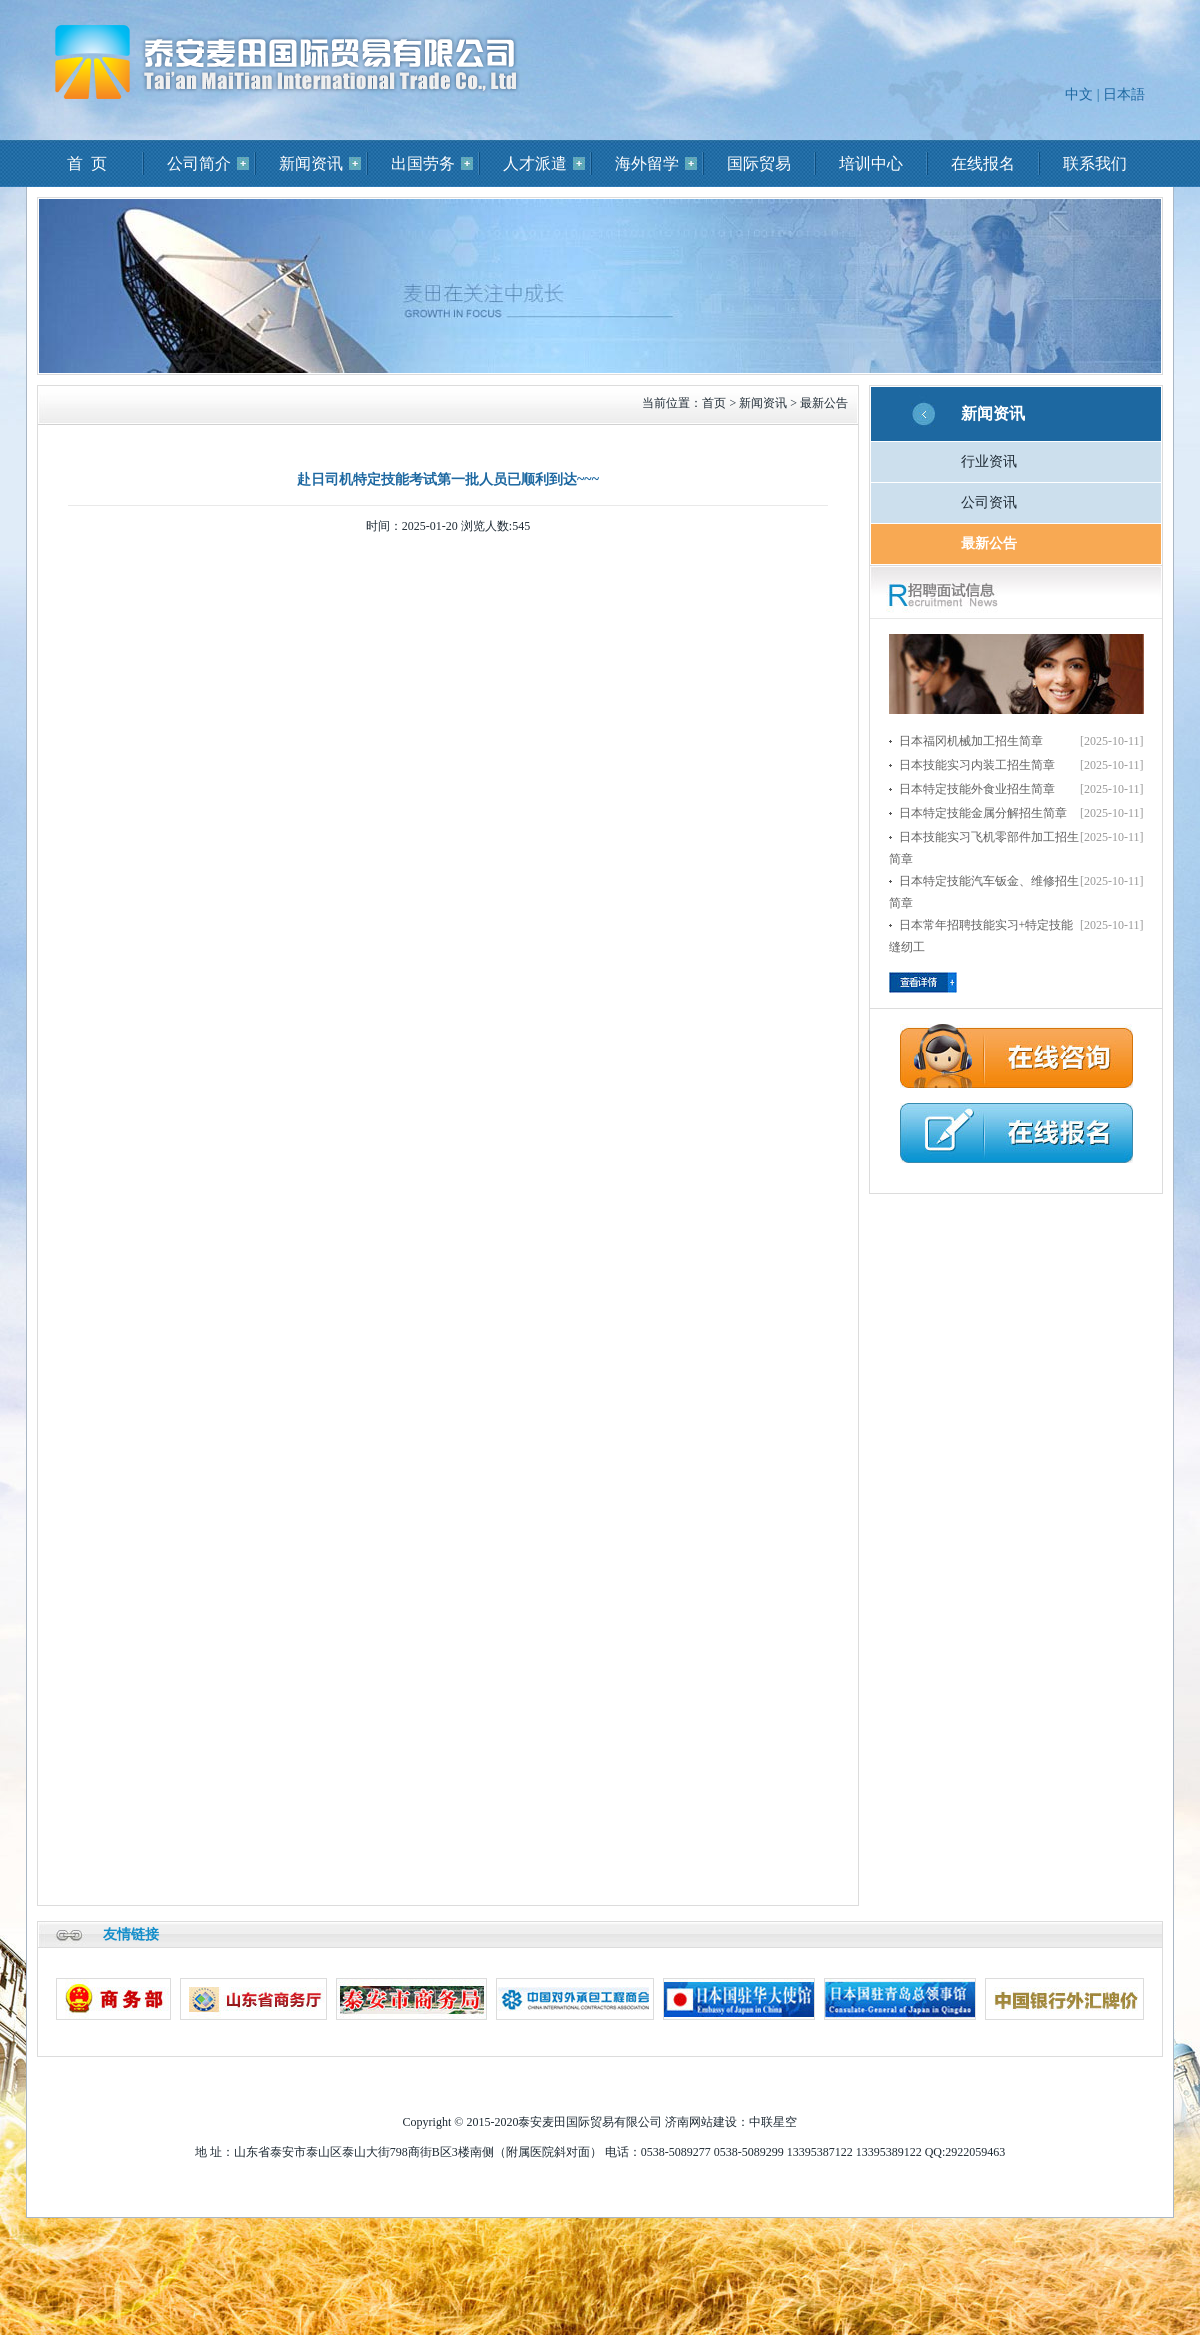 This screenshot has width=1200, height=2335. Describe the element at coordinates (1124, 94) in the screenshot. I see `日本語` at that location.